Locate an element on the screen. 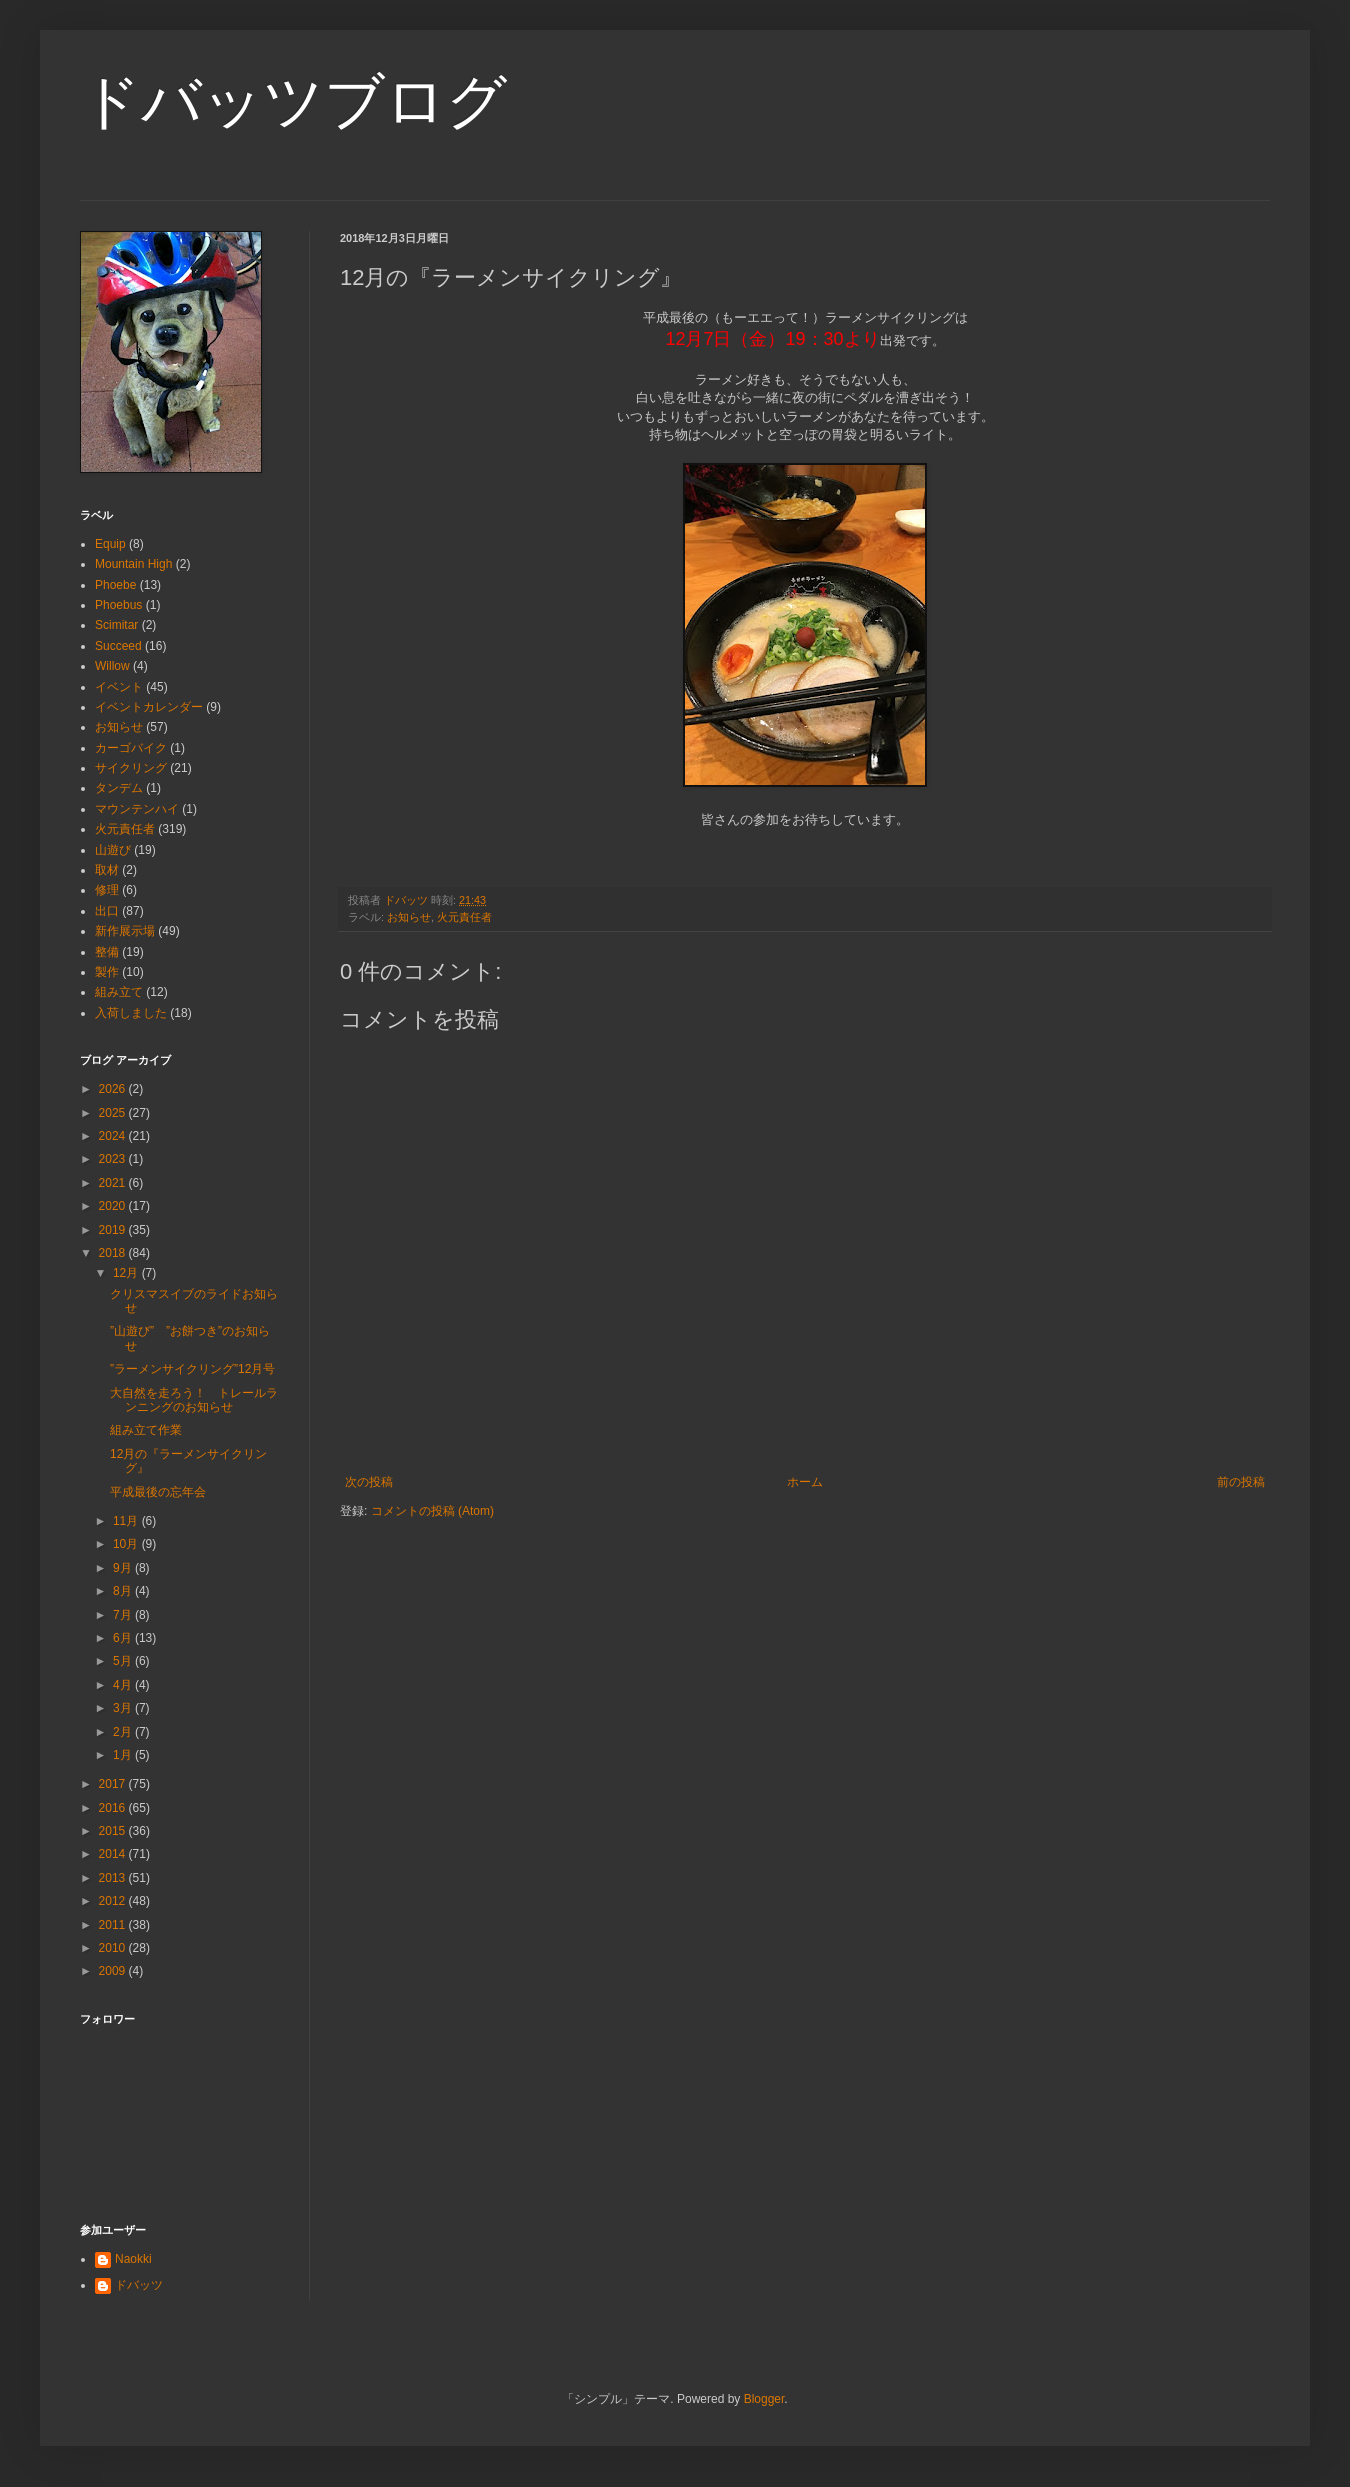 The height and width of the screenshot is (2487, 1350). 2010 is located at coordinates (114, 1948).